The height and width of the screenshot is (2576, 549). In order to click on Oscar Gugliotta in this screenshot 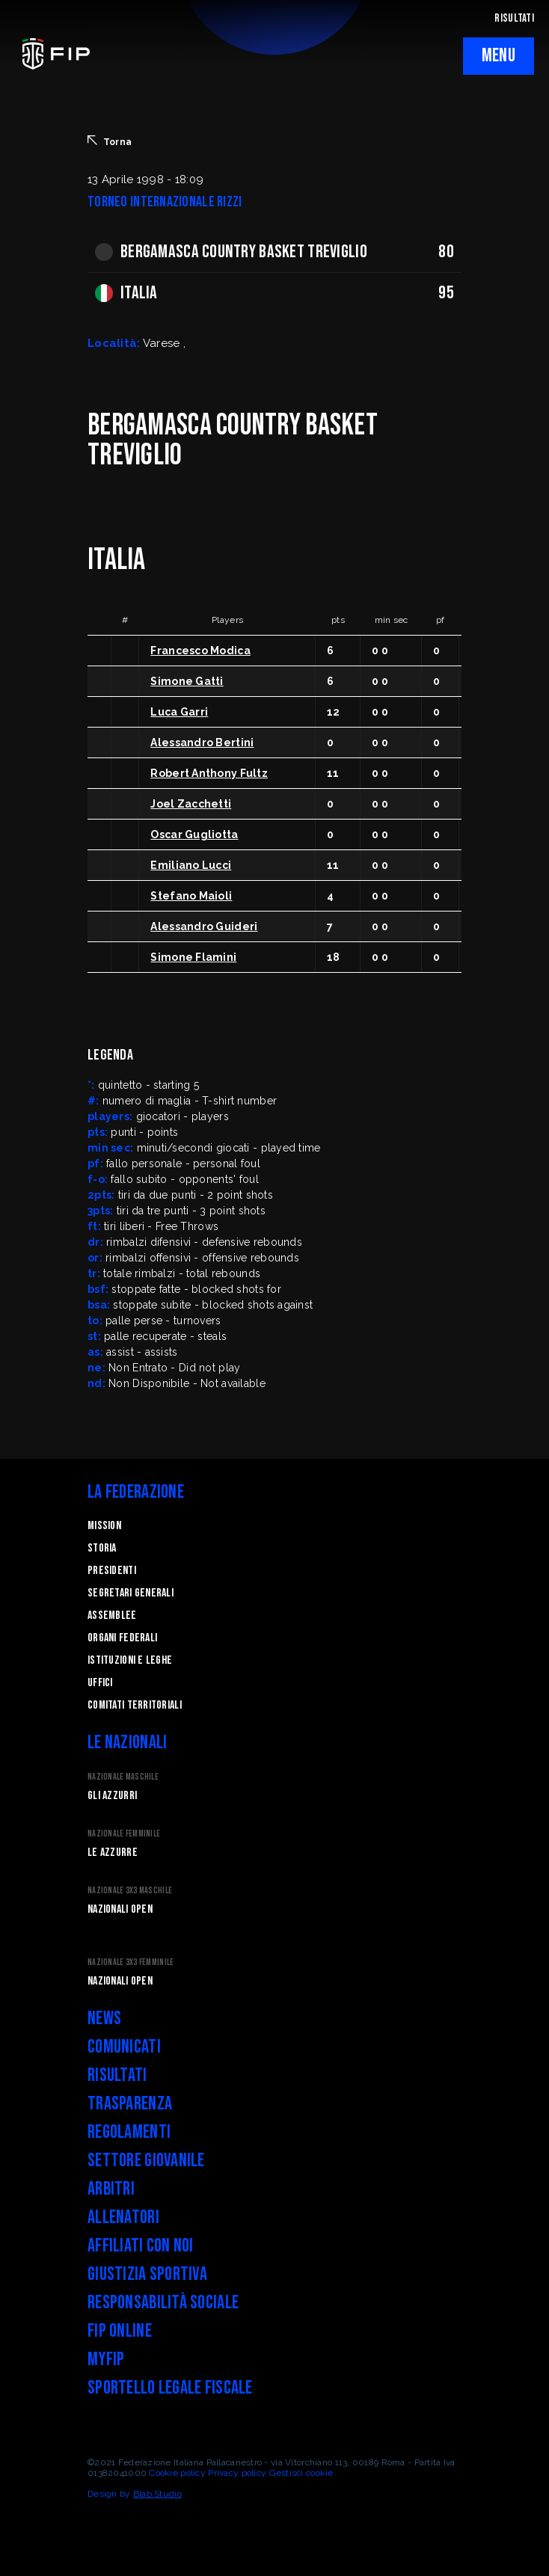, I will do `click(194, 834)`.